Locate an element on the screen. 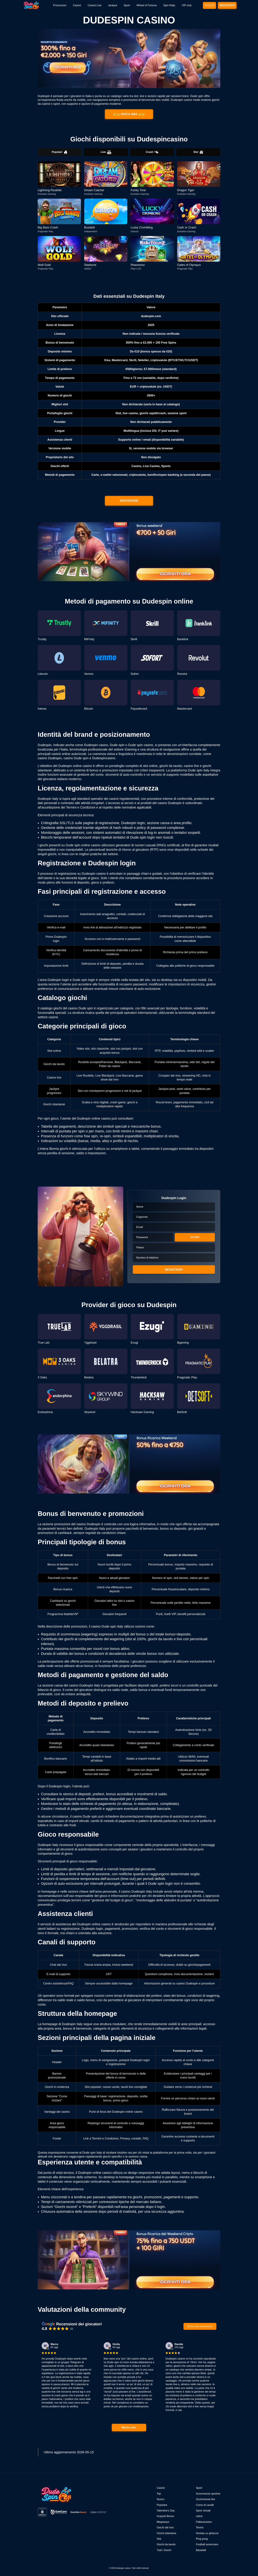 The height and width of the screenshot is (2576, 258). Scommesse sportive is located at coordinates (208, 2493).